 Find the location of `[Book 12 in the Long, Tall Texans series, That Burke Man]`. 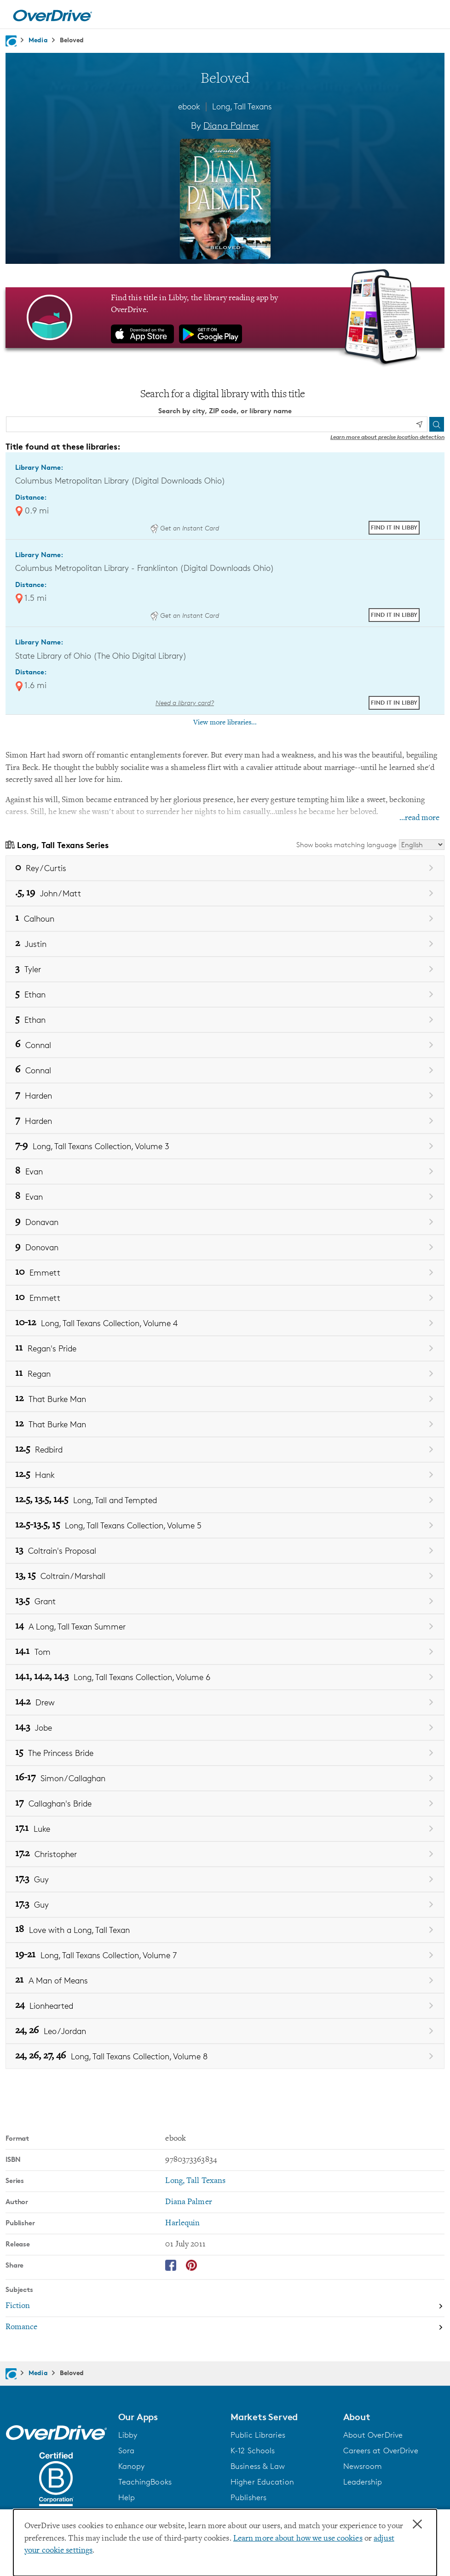

[Book 12 in the Long, Tall Texans series, That Burke Man] is located at coordinates (225, 1399).